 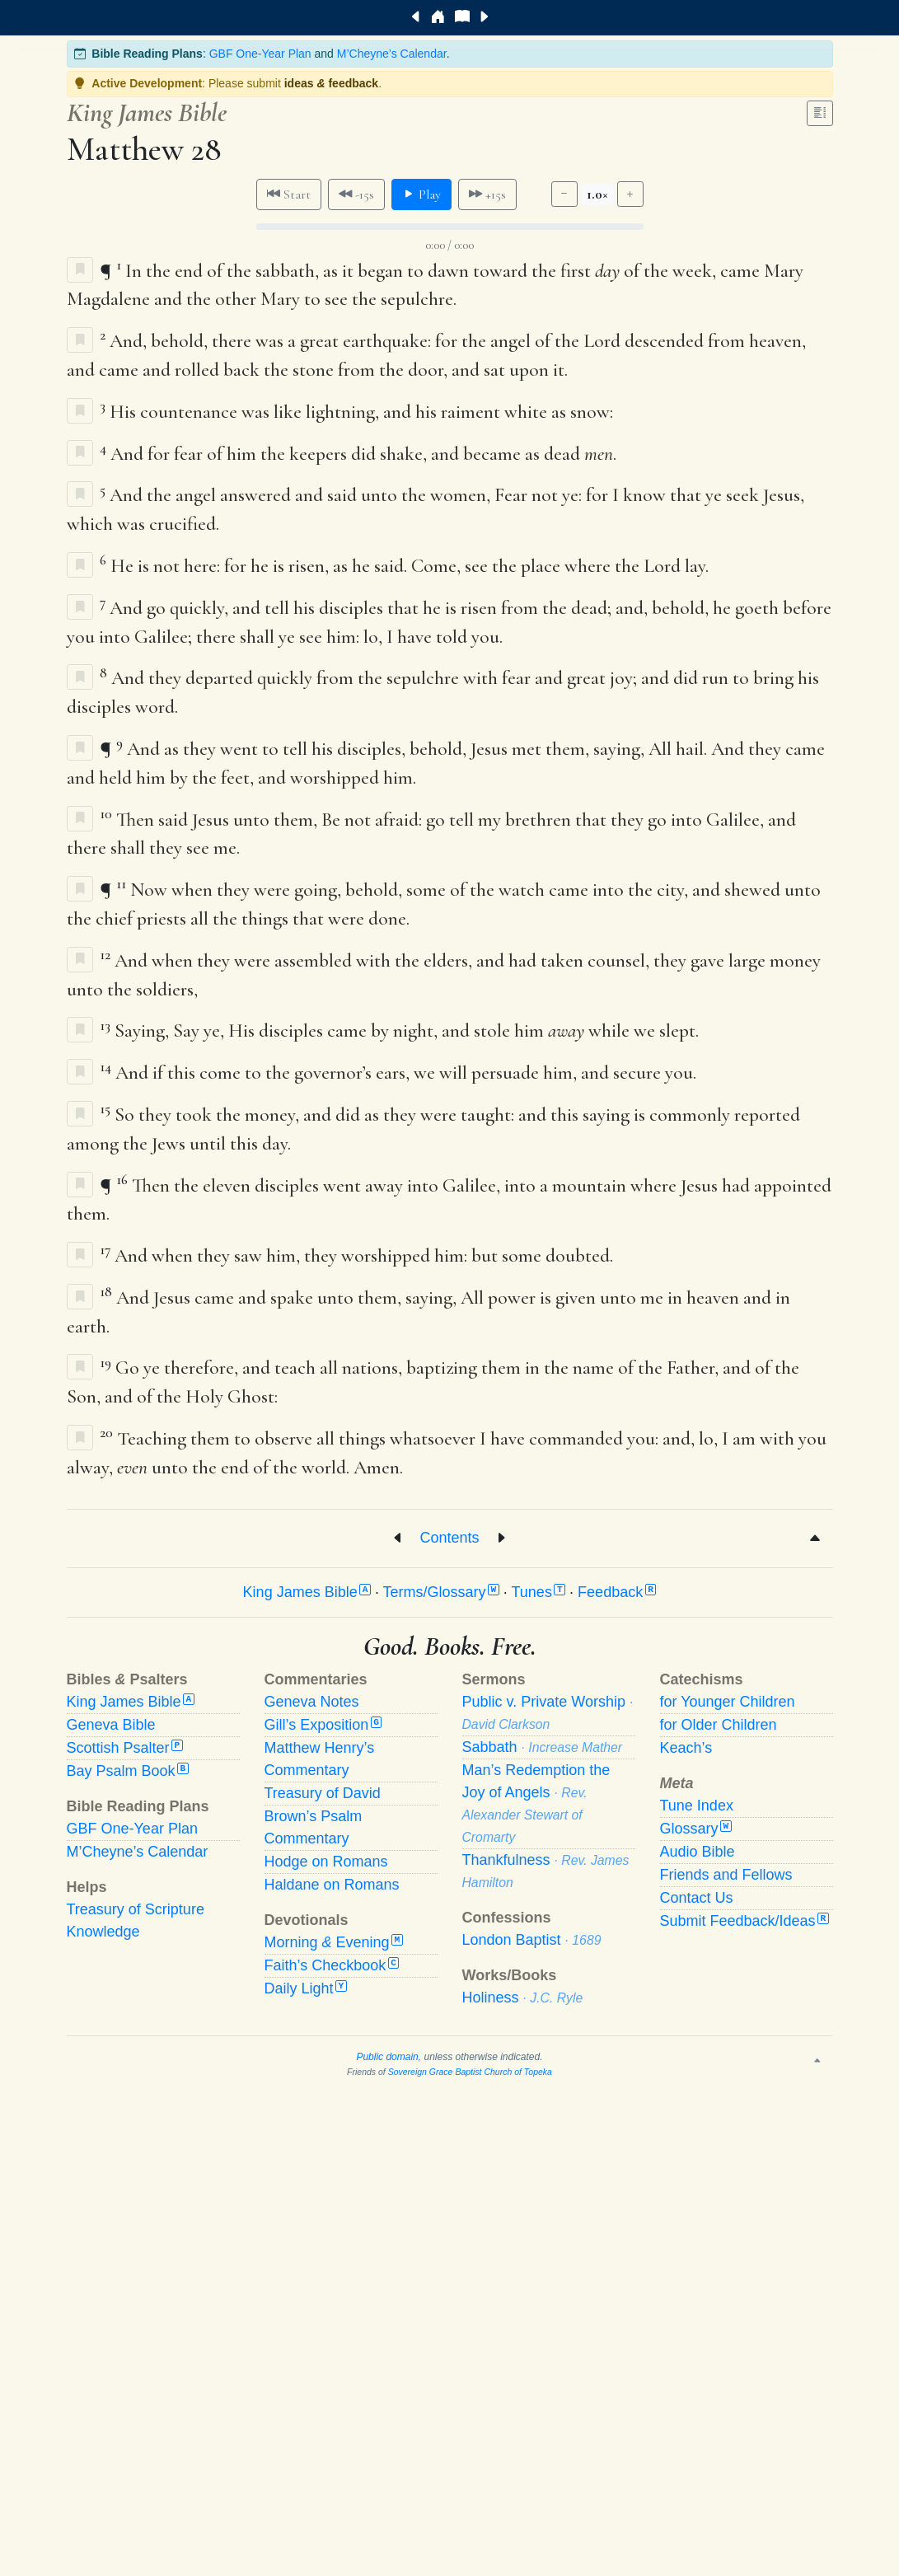 What do you see at coordinates (542, 1747) in the screenshot?
I see `Sabbath` at bounding box center [542, 1747].